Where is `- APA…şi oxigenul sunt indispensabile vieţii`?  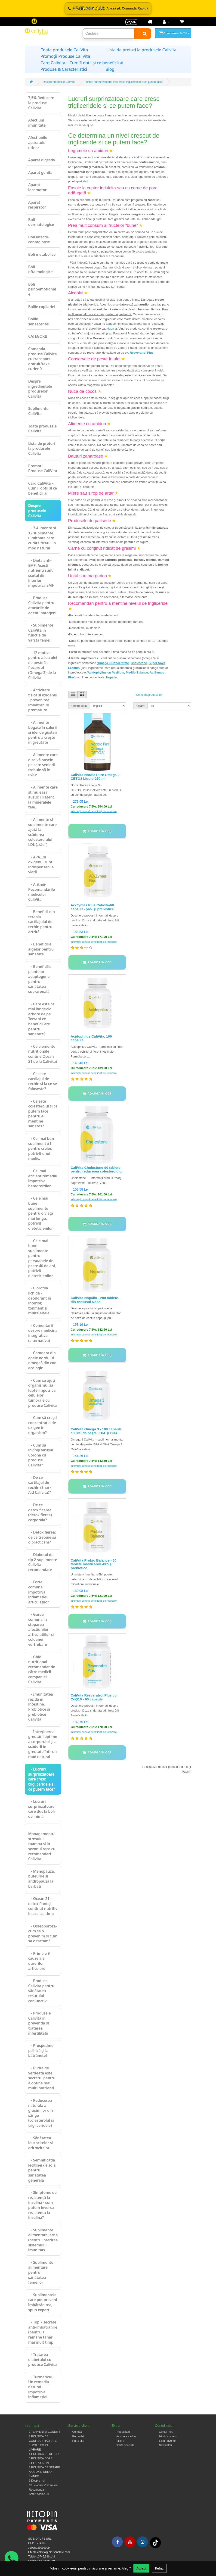 - APA…şi oxigenul sunt indispensabile vieţii is located at coordinates (41, 865).